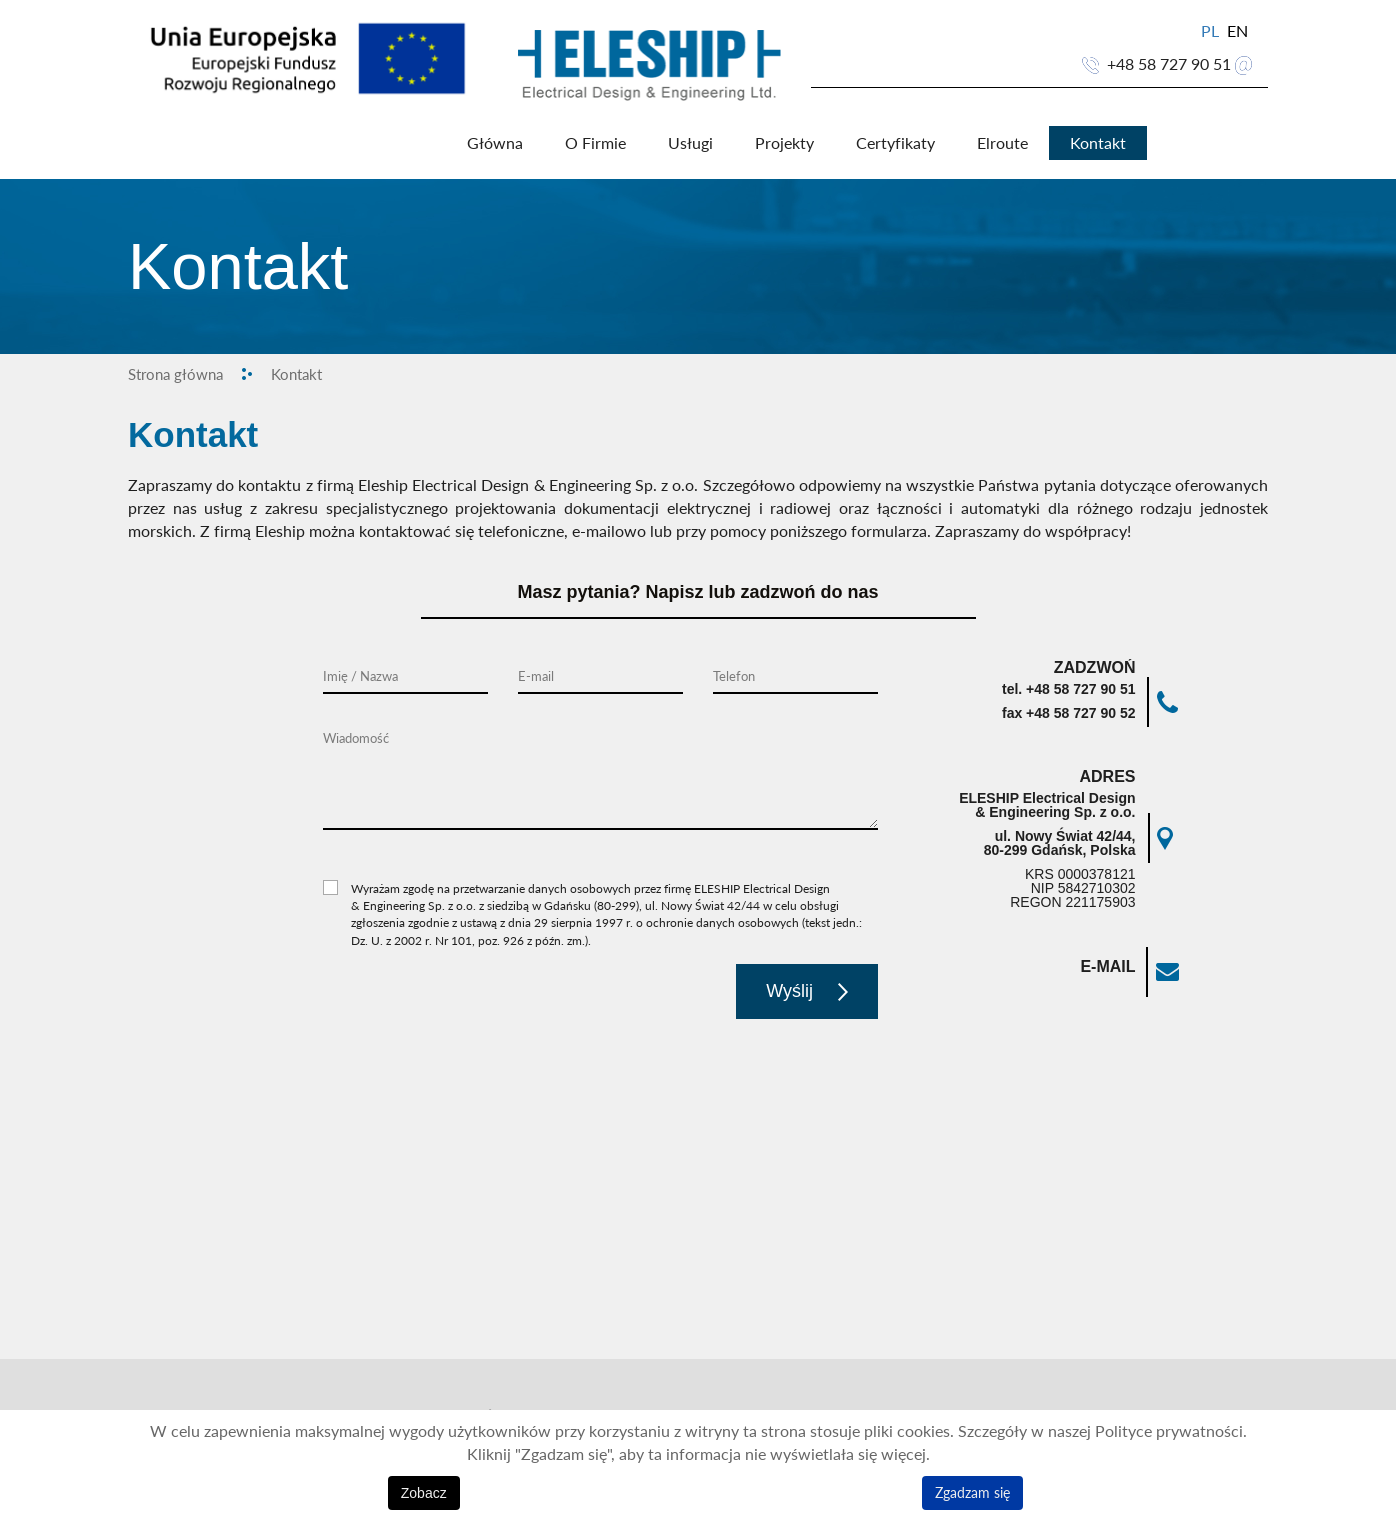 Image resolution: width=1396 pixels, height=1520 pixels. I want to click on Kontakt, so click(1097, 144).